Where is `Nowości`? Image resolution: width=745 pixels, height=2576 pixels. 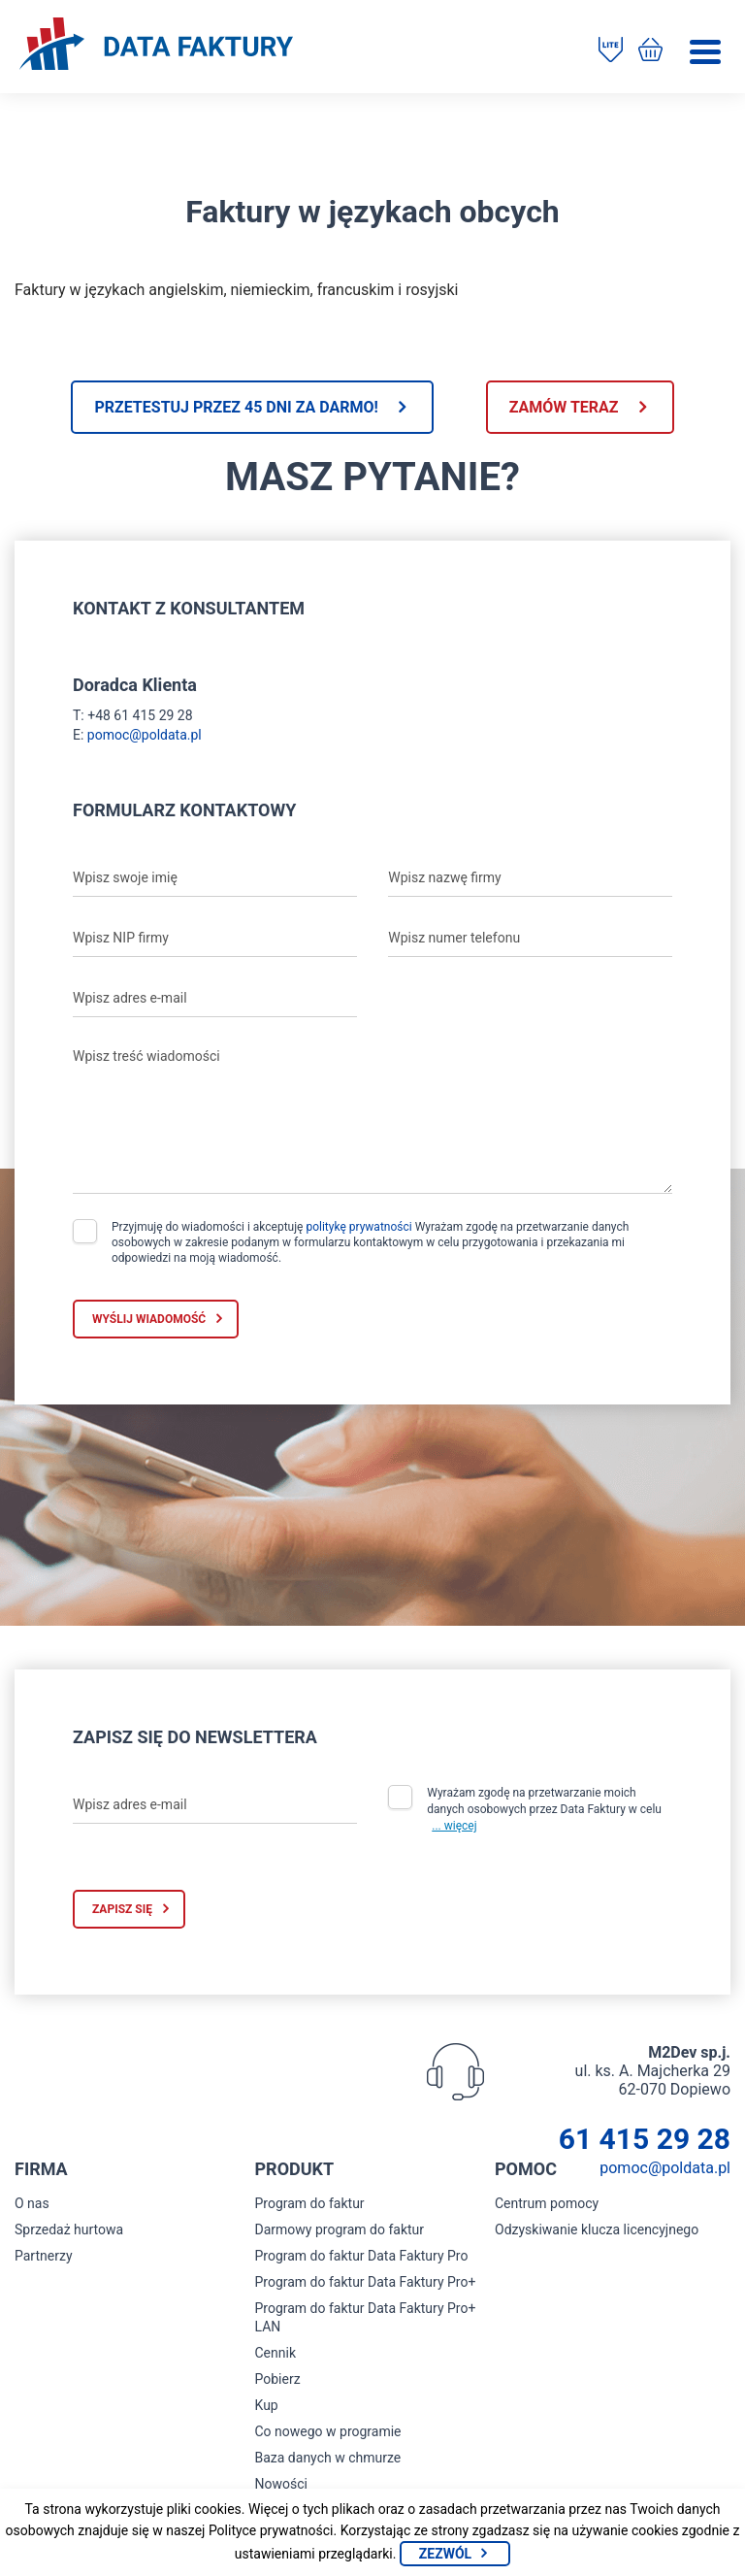 Nowości is located at coordinates (281, 2484).